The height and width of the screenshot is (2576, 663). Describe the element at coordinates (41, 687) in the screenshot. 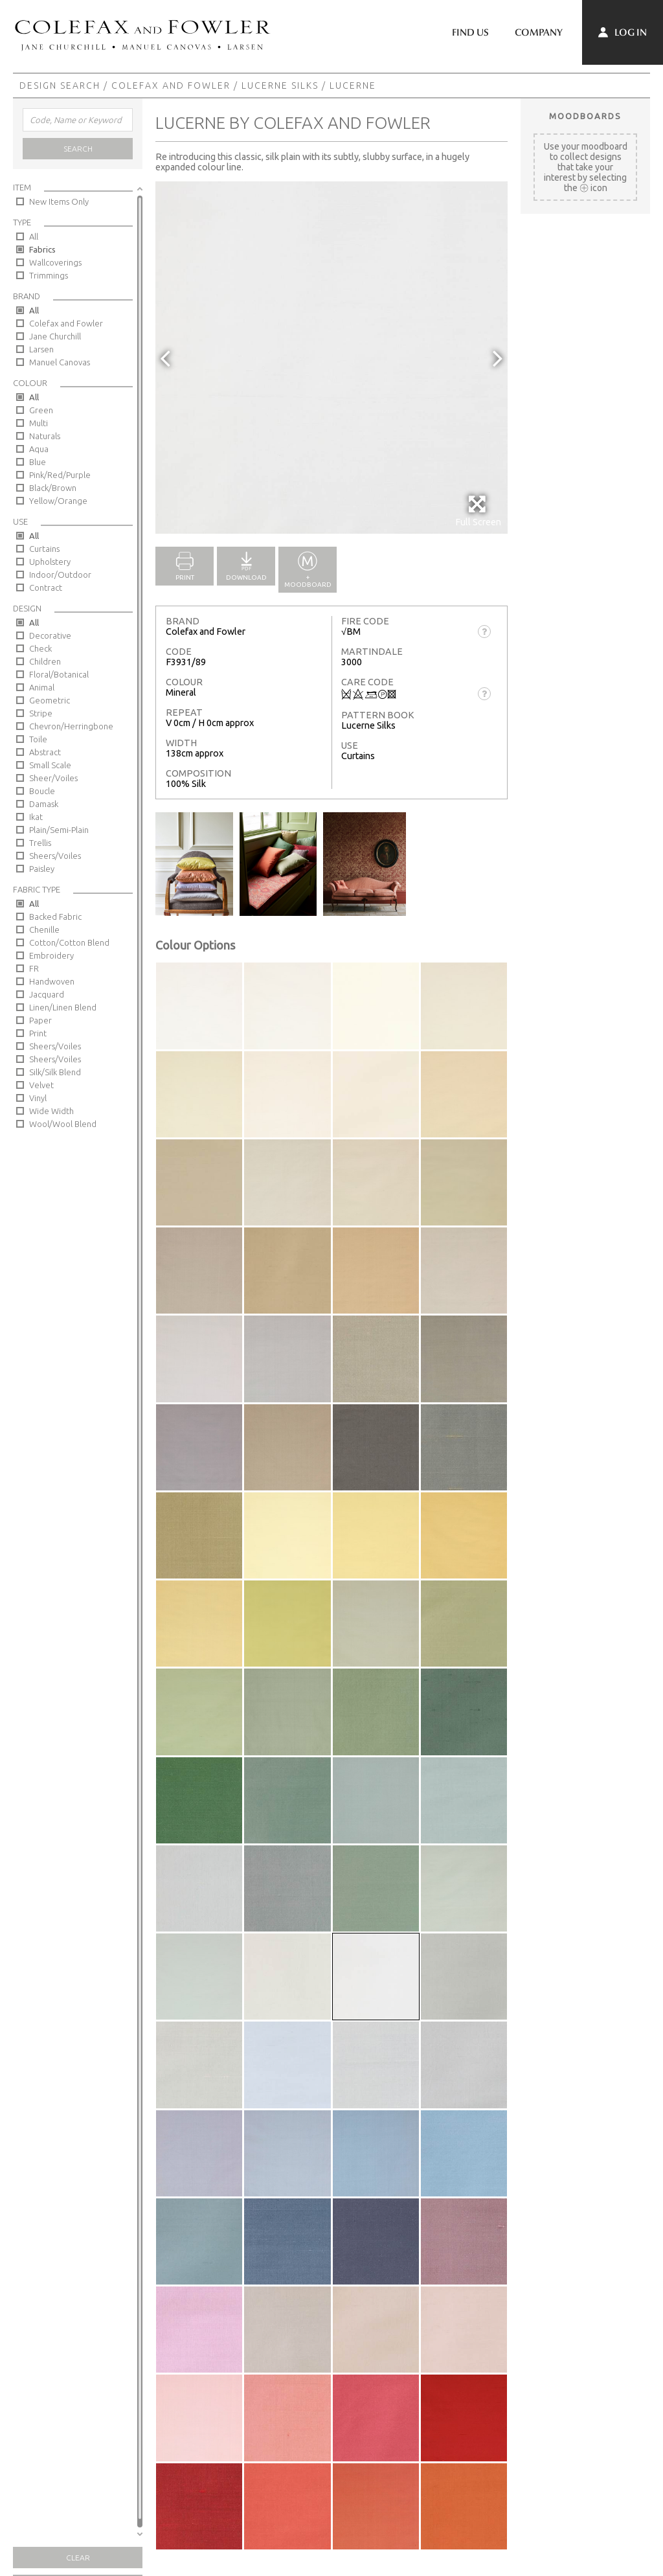

I see `Animal` at that location.